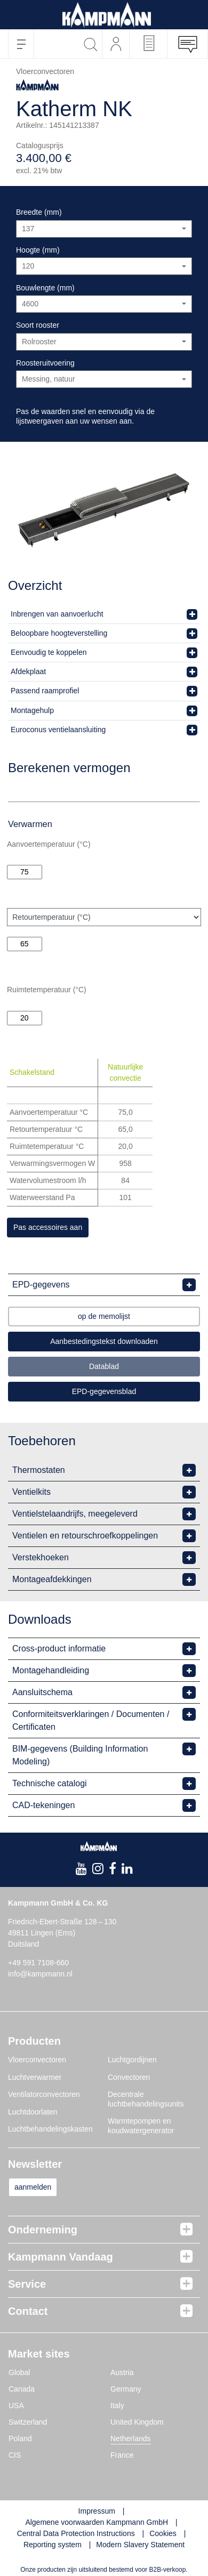  Describe the element at coordinates (125, 2389) in the screenshot. I see `Germany` at that location.